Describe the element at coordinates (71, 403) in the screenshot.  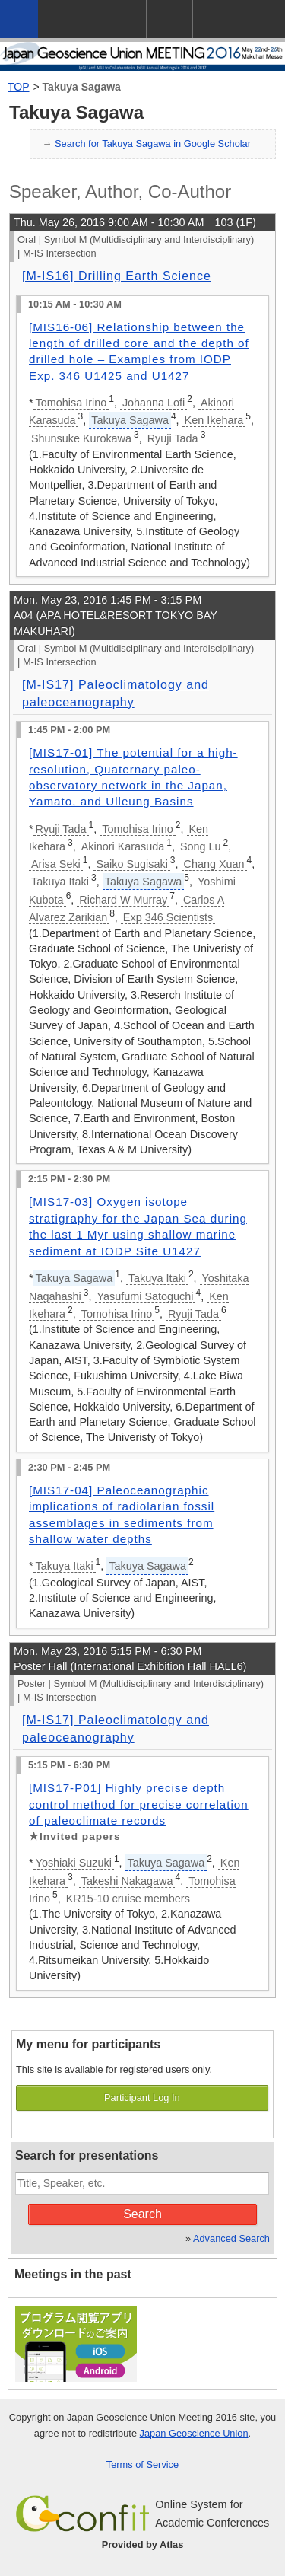
I see `Tomohisa Irino` at that location.